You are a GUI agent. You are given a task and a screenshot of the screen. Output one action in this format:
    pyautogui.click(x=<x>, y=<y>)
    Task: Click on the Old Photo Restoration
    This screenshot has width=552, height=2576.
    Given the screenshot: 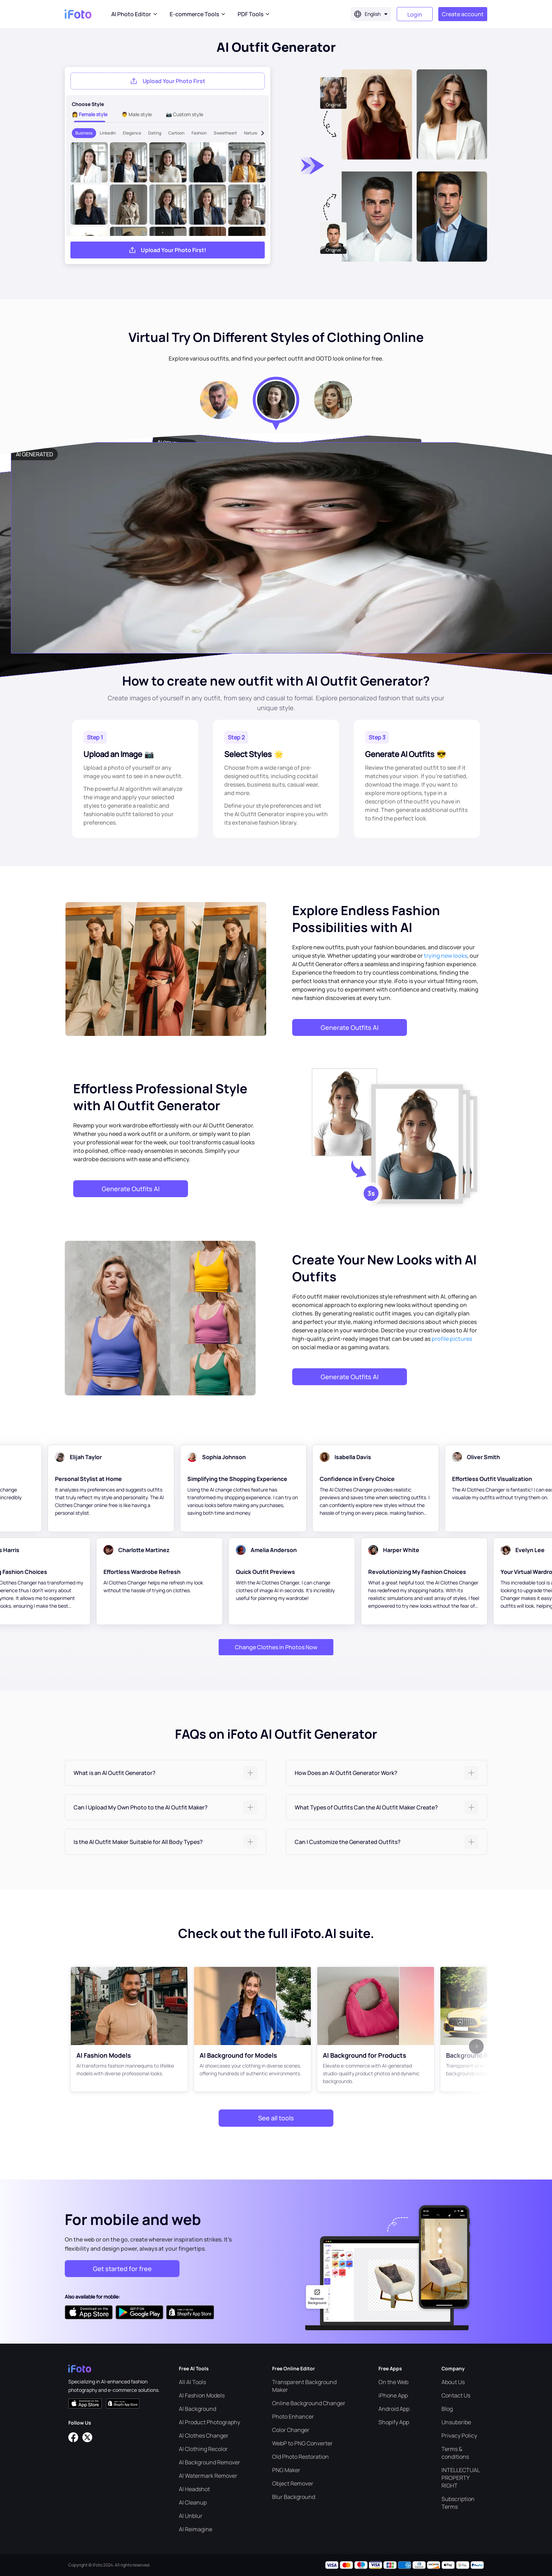 What is the action you would take?
    pyautogui.click(x=300, y=2457)
    